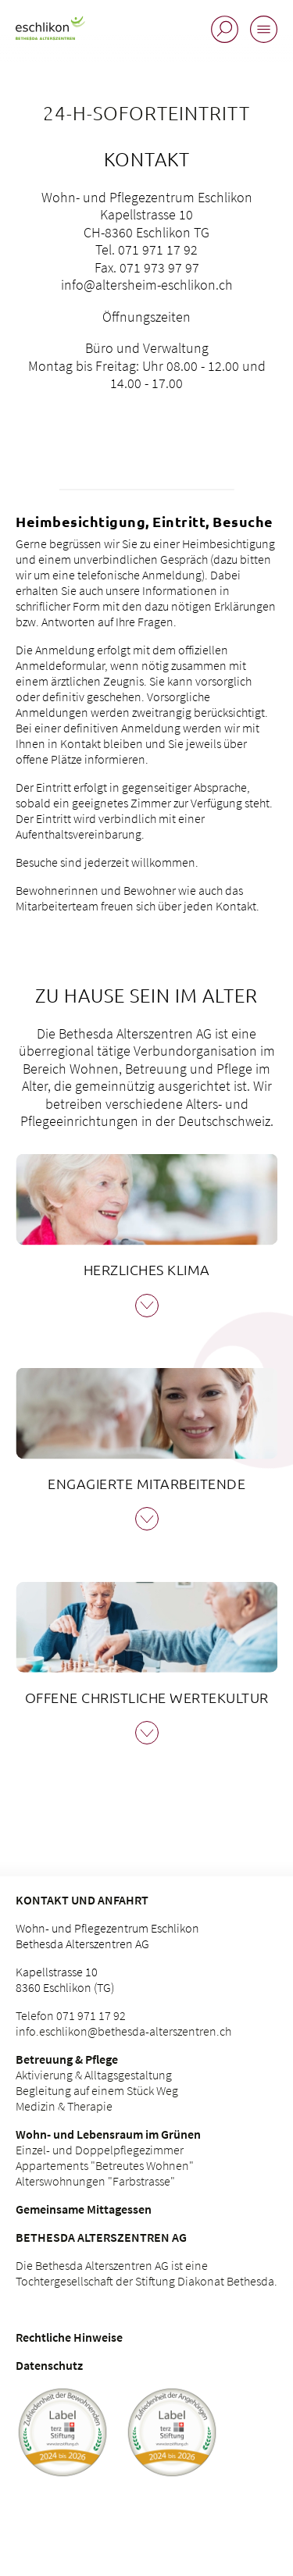 Image resolution: width=293 pixels, height=2576 pixels. What do you see at coordinates (123, 2031) in the screenshot?
I see `info.eschlikon@bethesda-alterszentren.ch` at bounding box center [123, 2031].